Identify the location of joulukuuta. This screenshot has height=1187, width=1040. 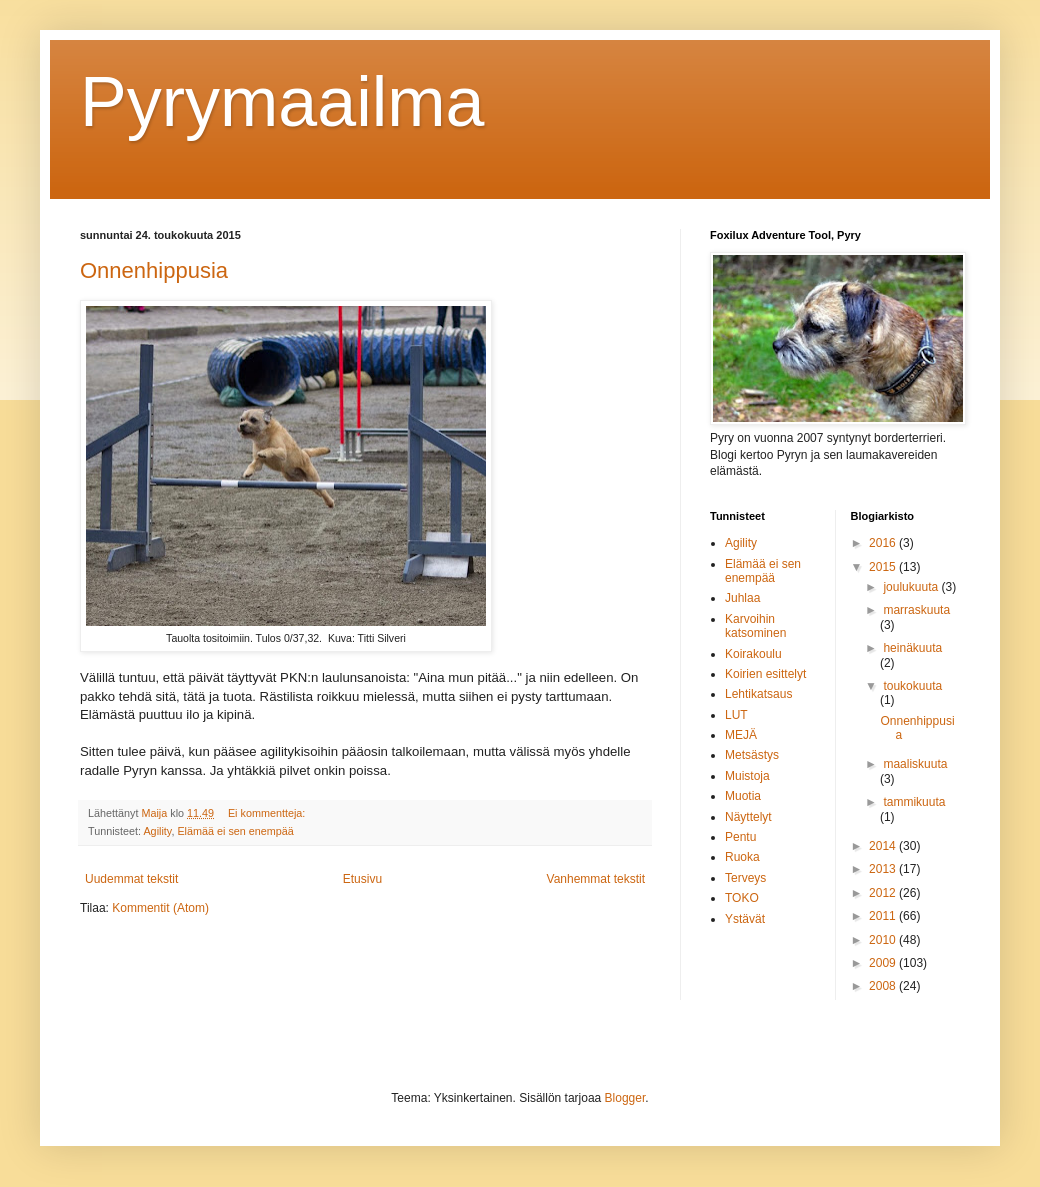
(912, 587).